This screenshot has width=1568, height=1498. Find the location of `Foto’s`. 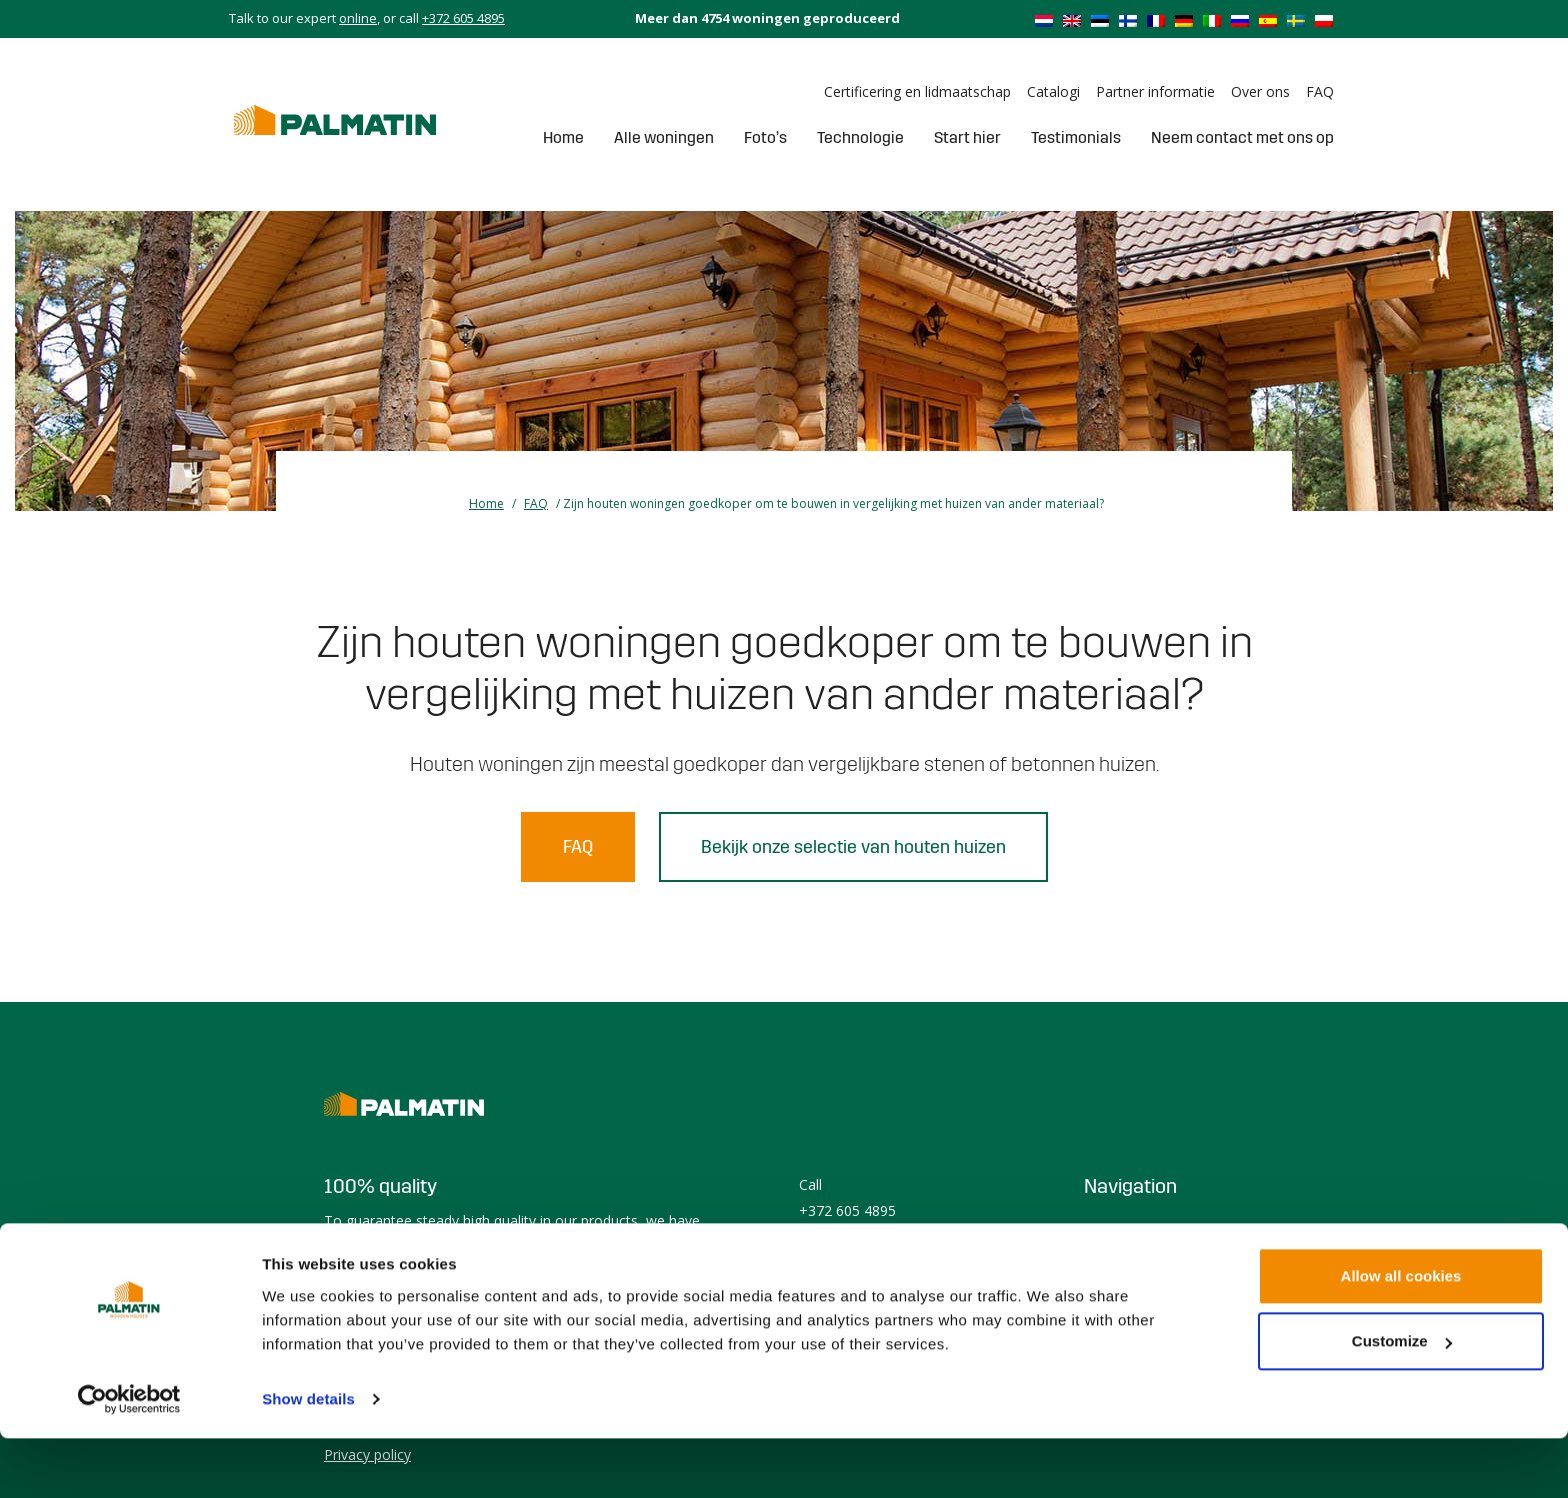

Foto’s is located at coordinates (765, 137).